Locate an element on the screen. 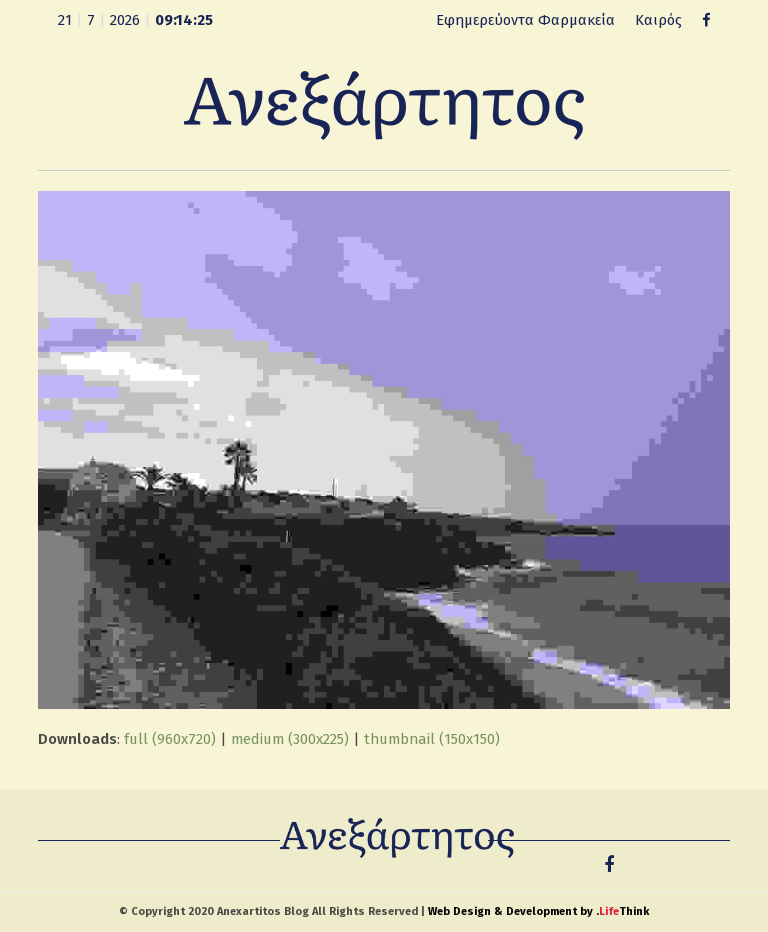 This screenshot has width=768, height=932. Εφημερεύοντα Φαρμακεία is located at coordinates (525, 20).